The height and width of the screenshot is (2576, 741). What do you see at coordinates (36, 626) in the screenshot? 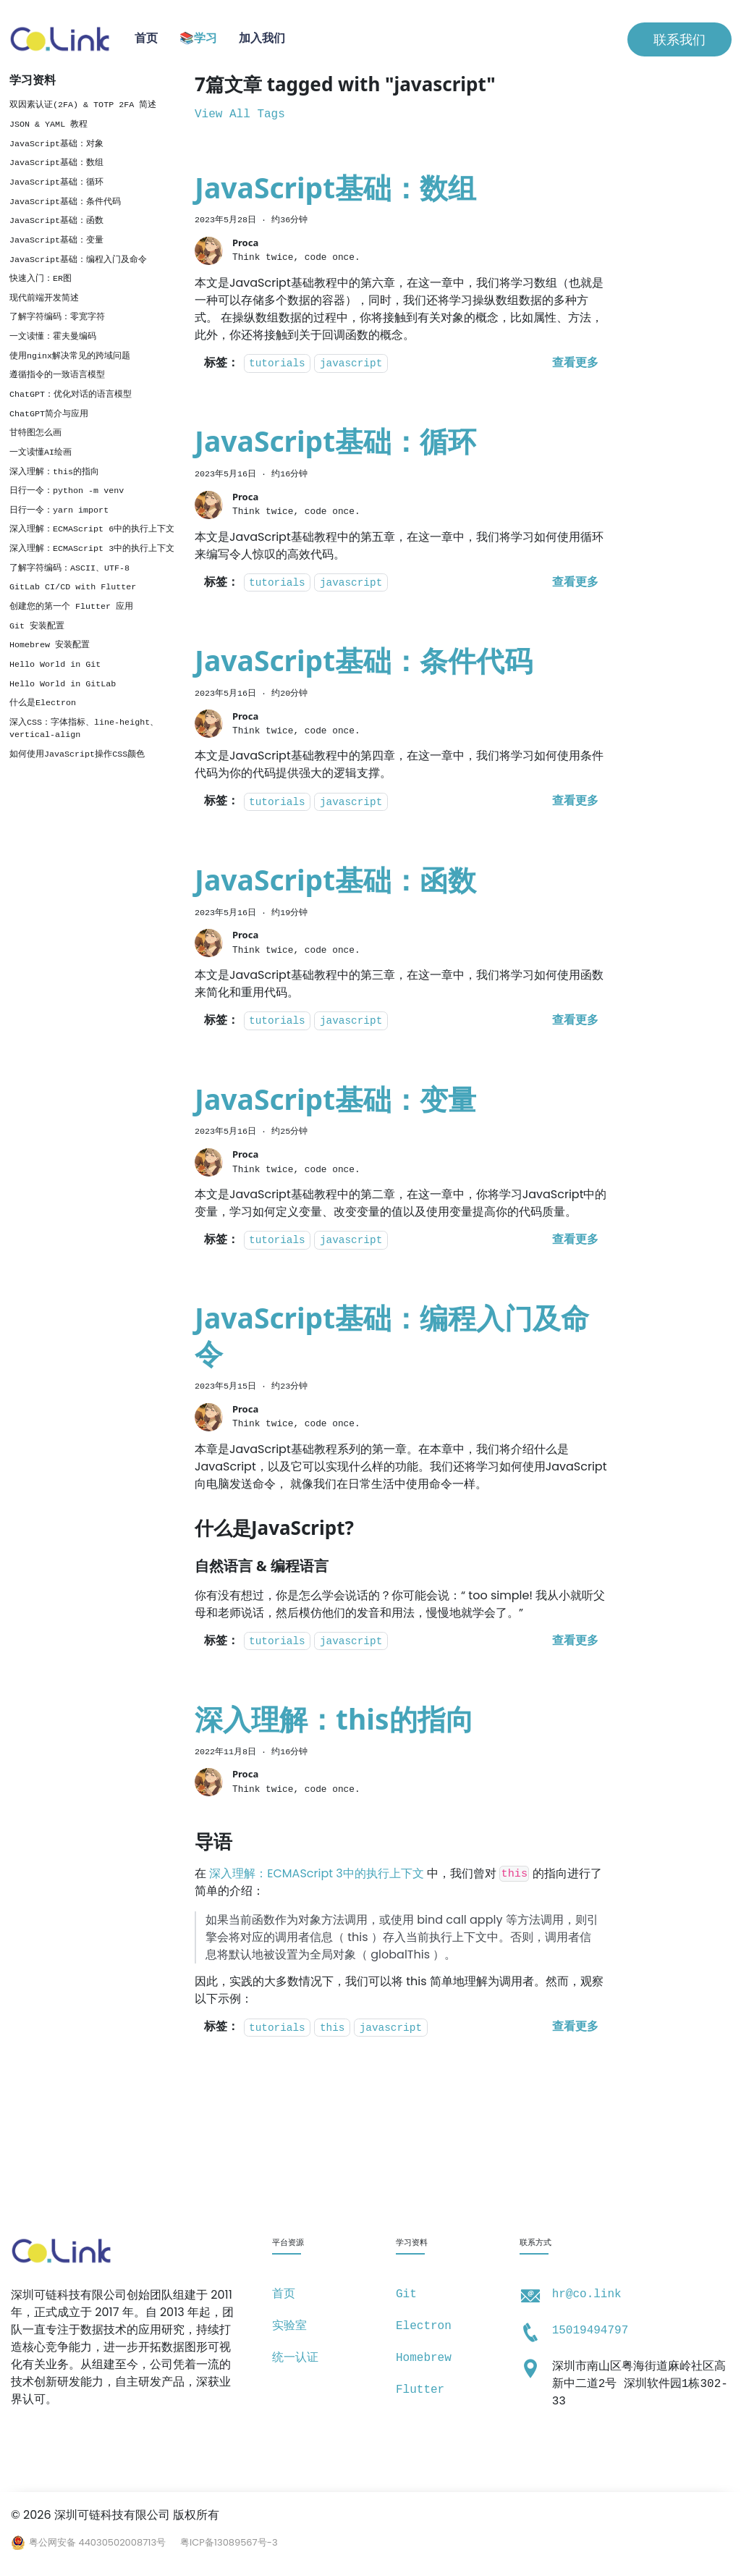
I see `Git 安装配置` at bounding box center [36, 626].